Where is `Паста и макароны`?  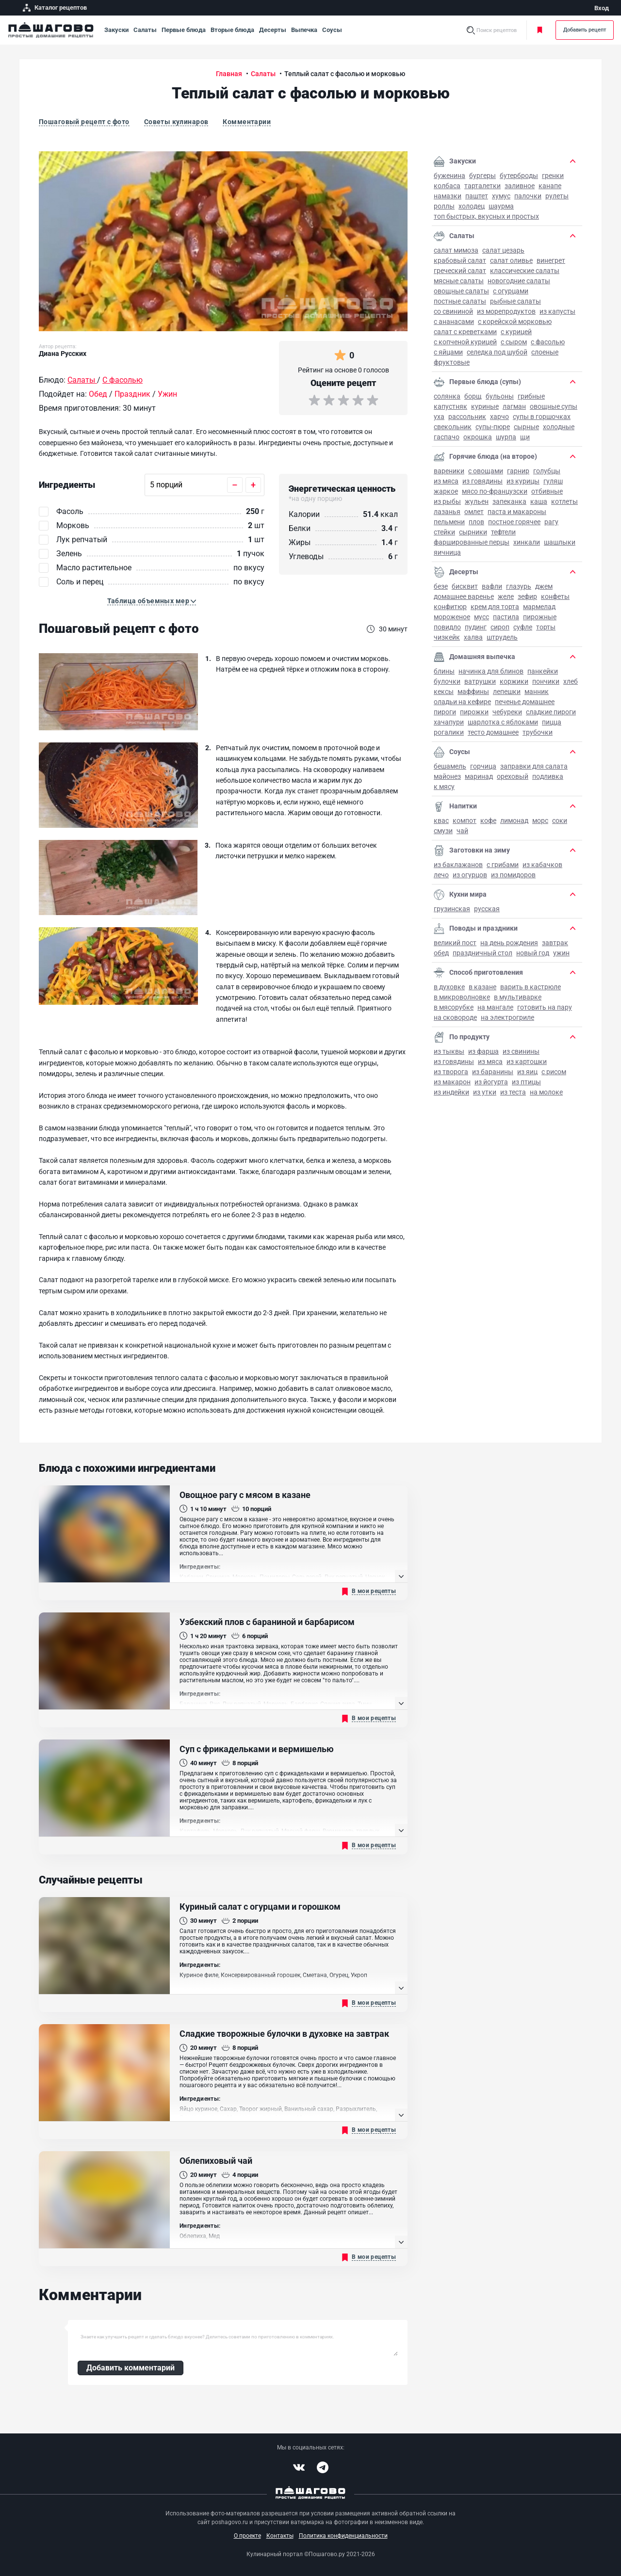 Паста и макароны is located at coordinates (517, 511).